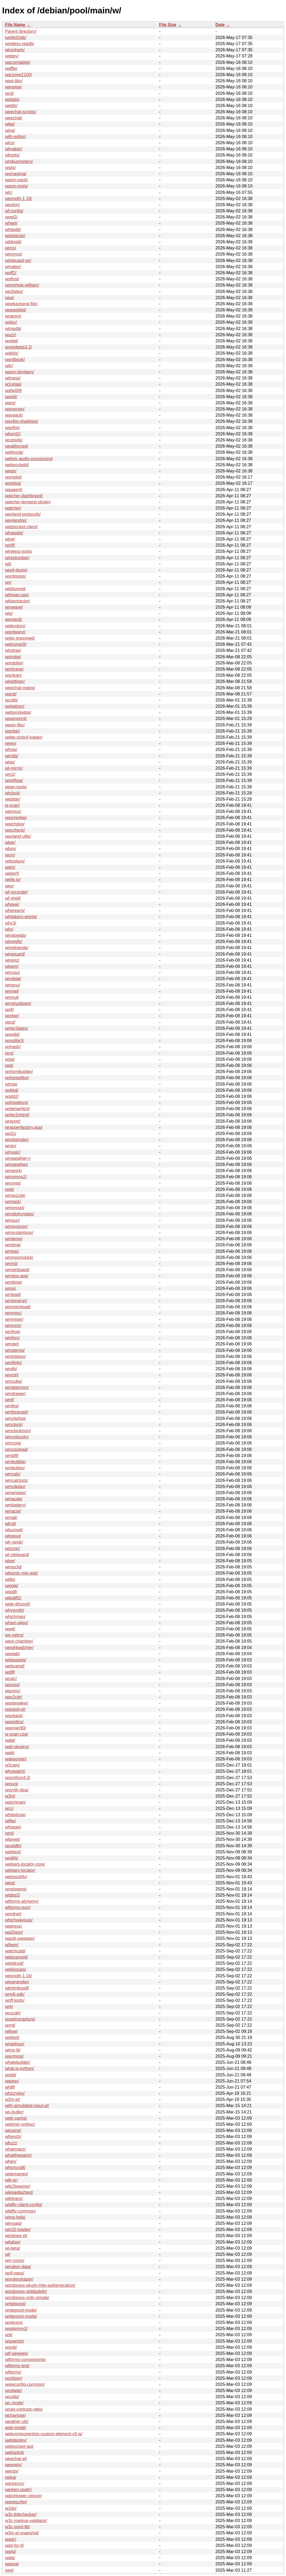 The height and width of the screenshot is (2576, 286). I want to click on wims/, so click(10, 248).